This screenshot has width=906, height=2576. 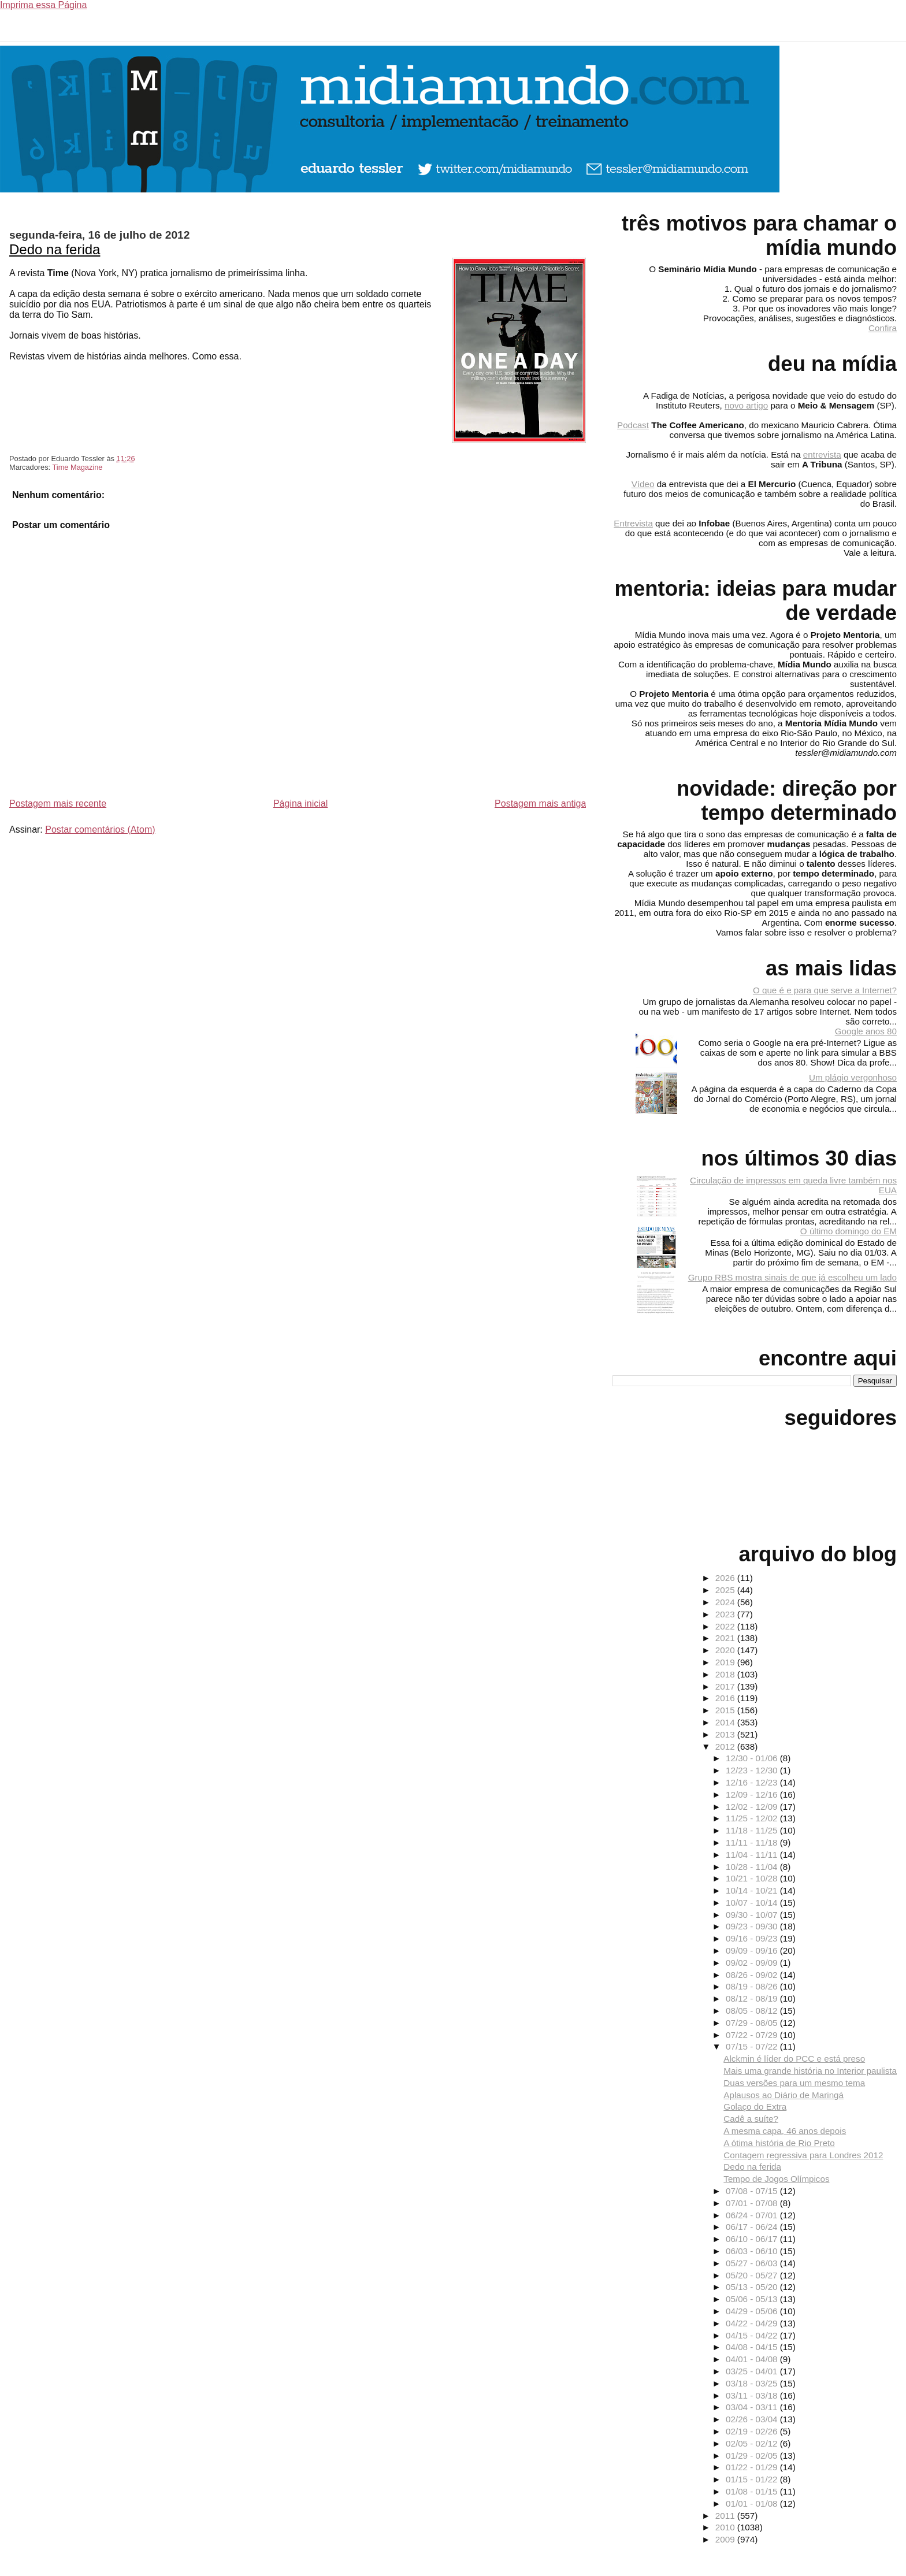 I want to click on 08/12 - 08/19, so click(x=753, y=1998).